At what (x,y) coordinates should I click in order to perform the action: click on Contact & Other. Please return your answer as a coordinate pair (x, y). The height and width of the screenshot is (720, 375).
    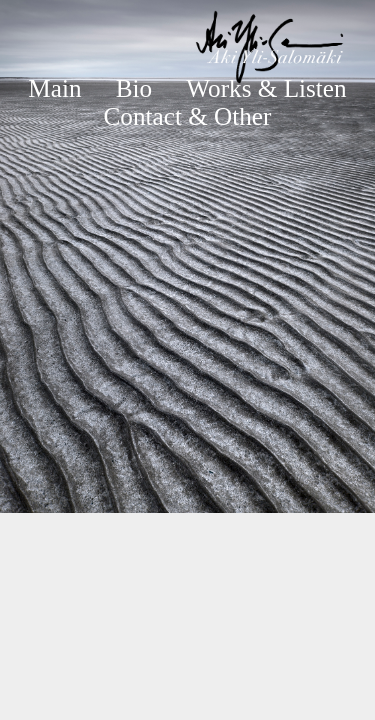
    Looking at the image, I should click on (188, 116).